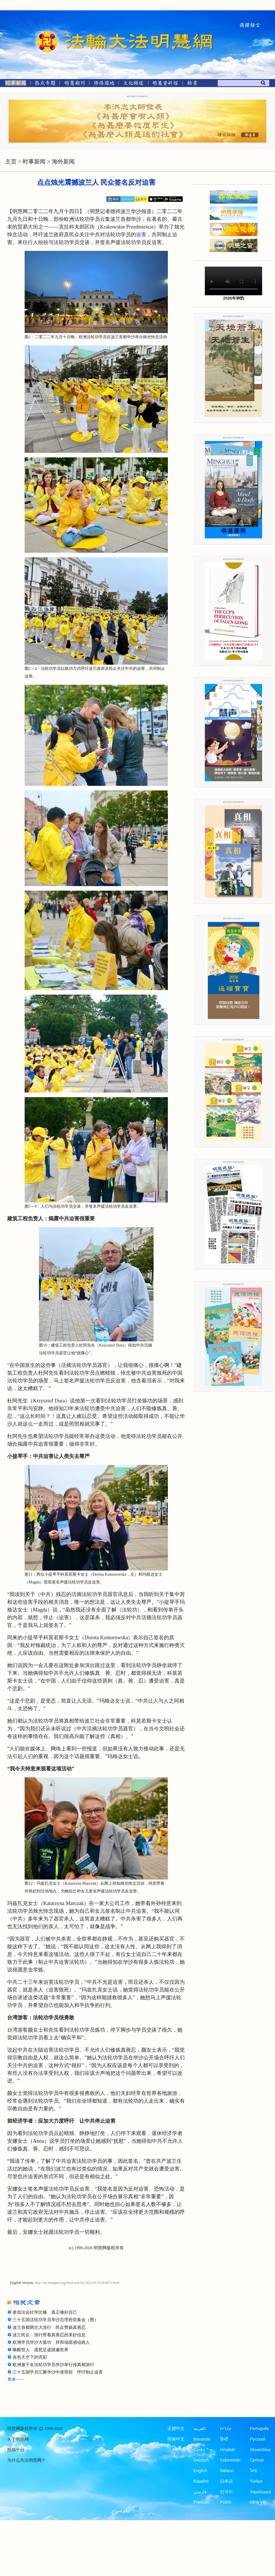 The image size is (275, 2576). What do you see at coordinates (74, 84) in the screenshot?
I see `[明慧期刊]` at bounding box center [74, 84].